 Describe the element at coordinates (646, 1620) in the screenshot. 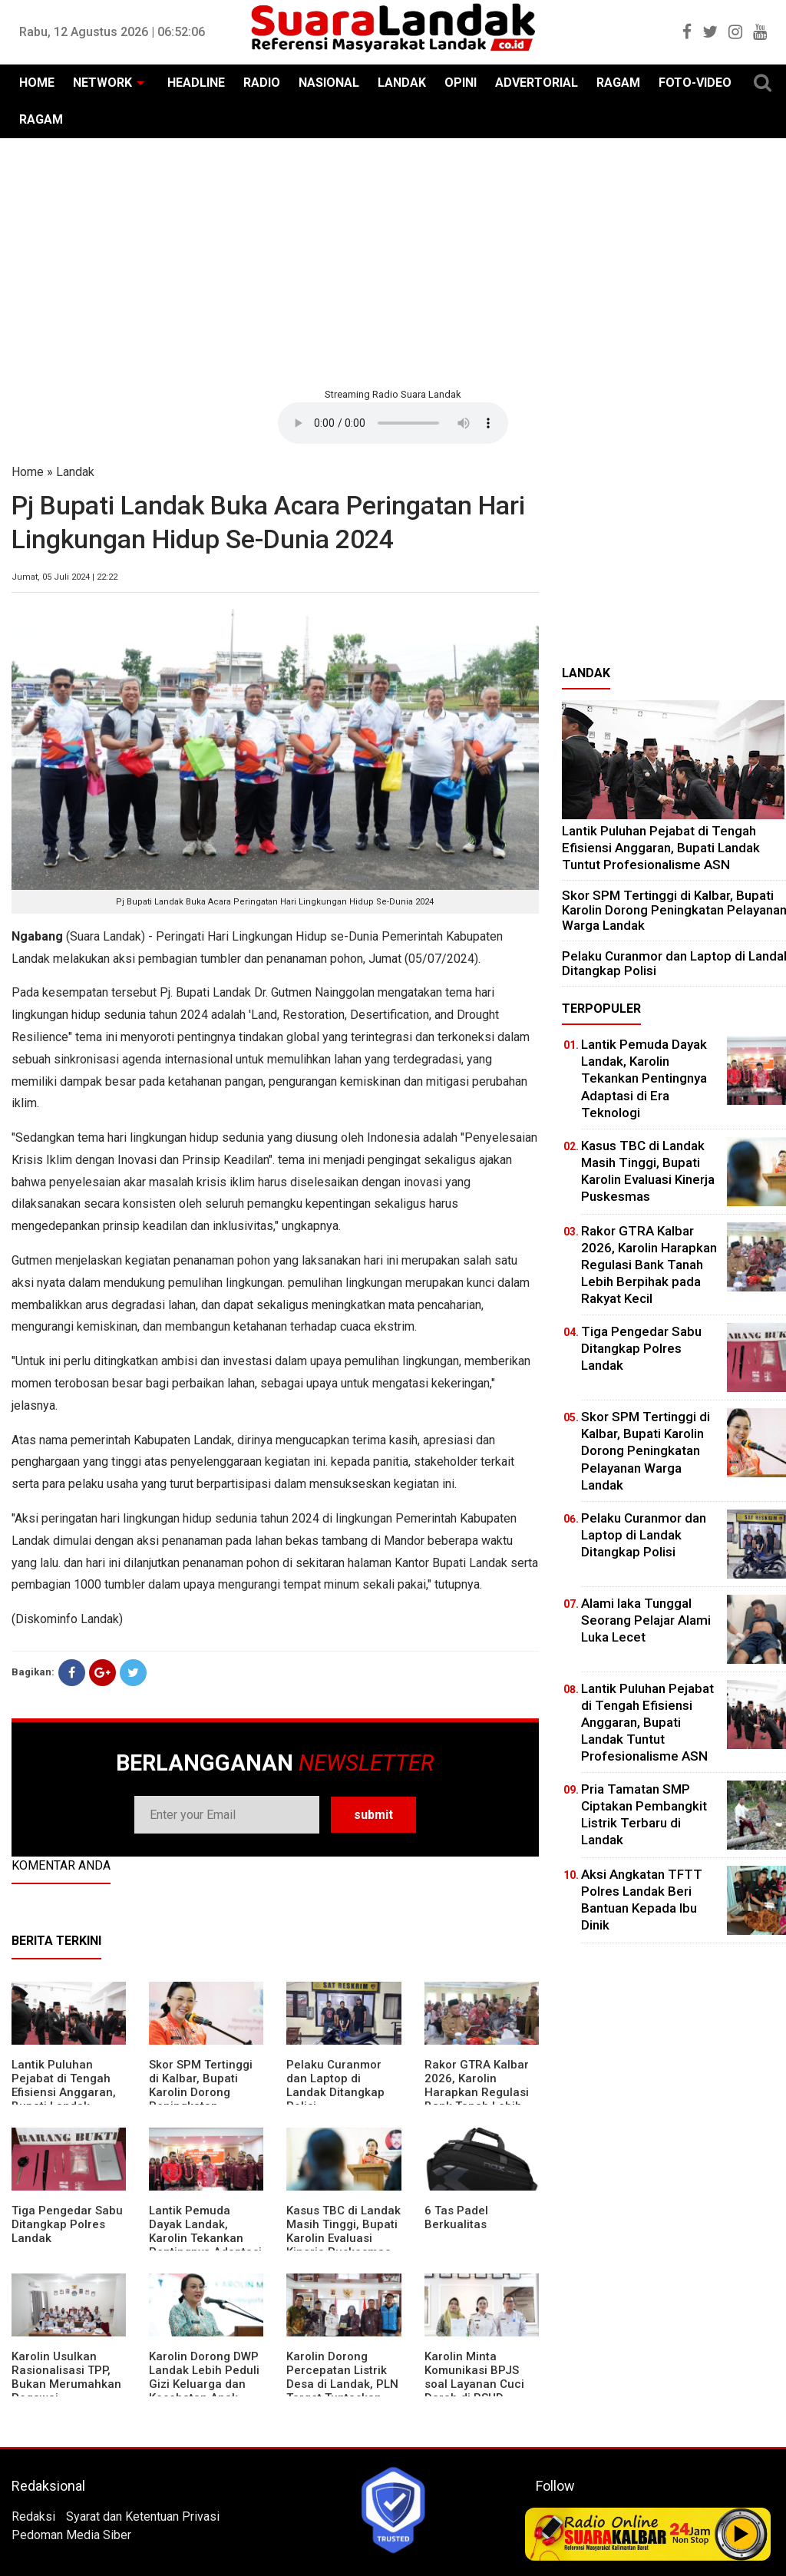

I see `Alami laka Tunggal Seorang Pelajar Alami Luka Lecet` at that location.